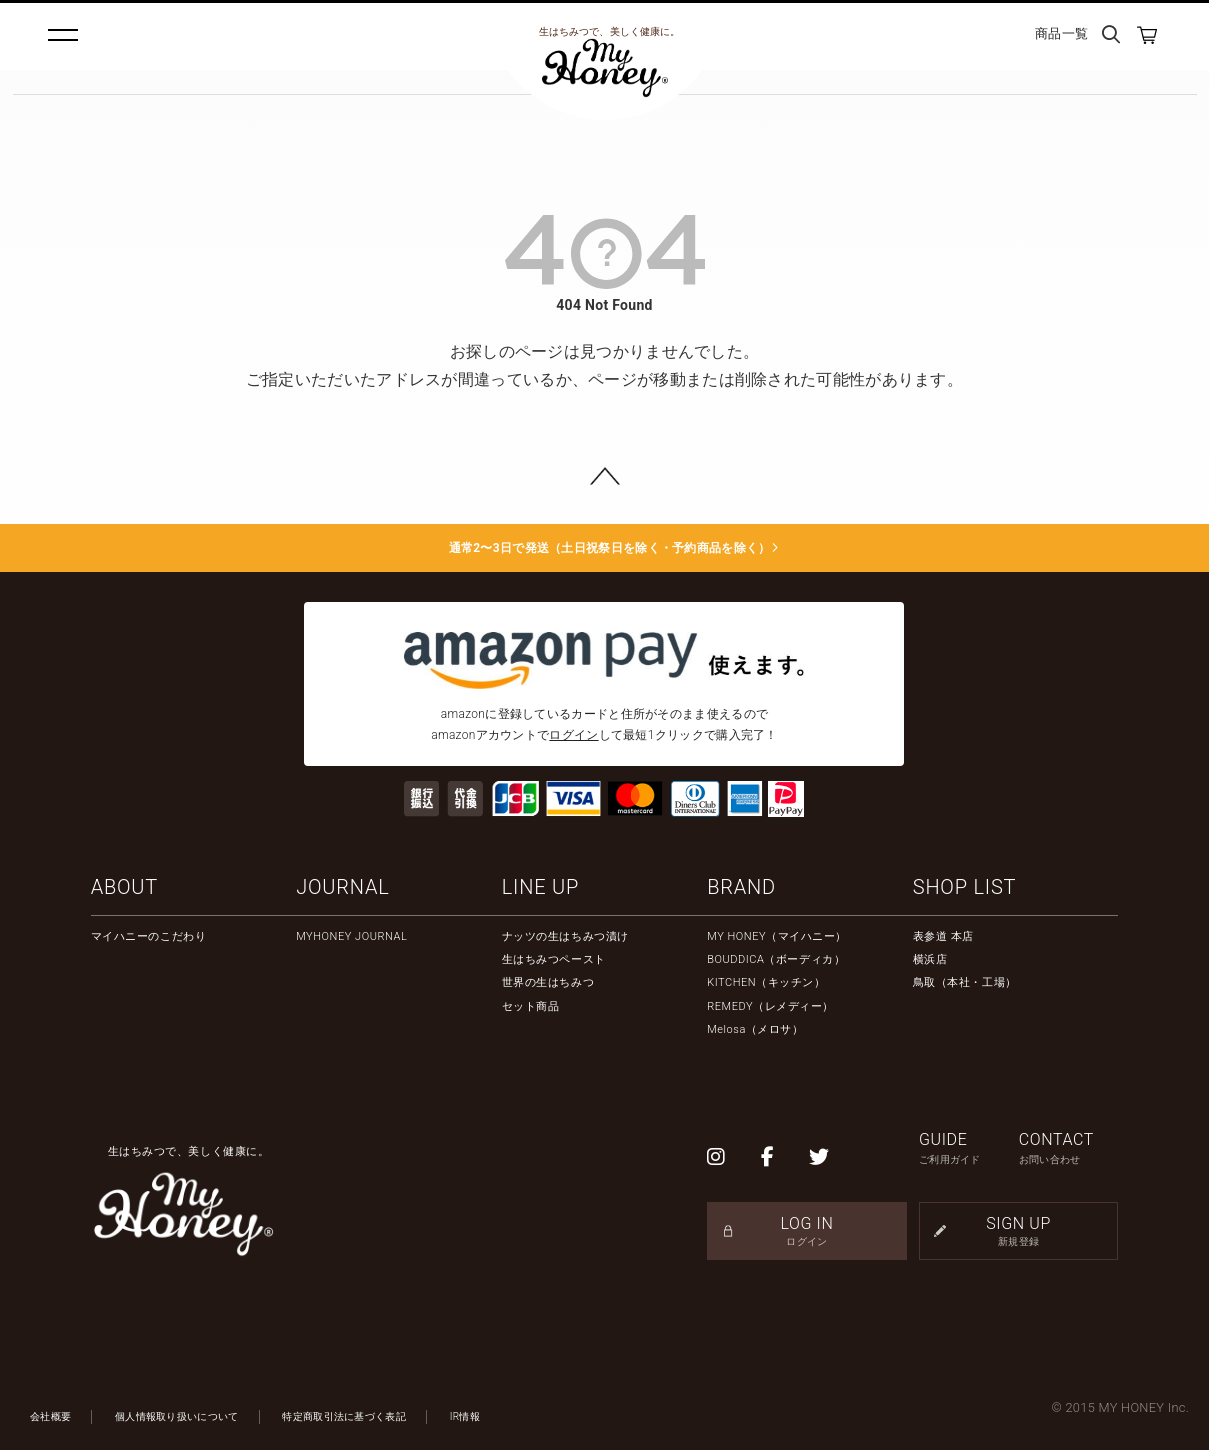 The image size is (1209, 1450). I want to click on 生はちみつペースト, so click(554, 959).